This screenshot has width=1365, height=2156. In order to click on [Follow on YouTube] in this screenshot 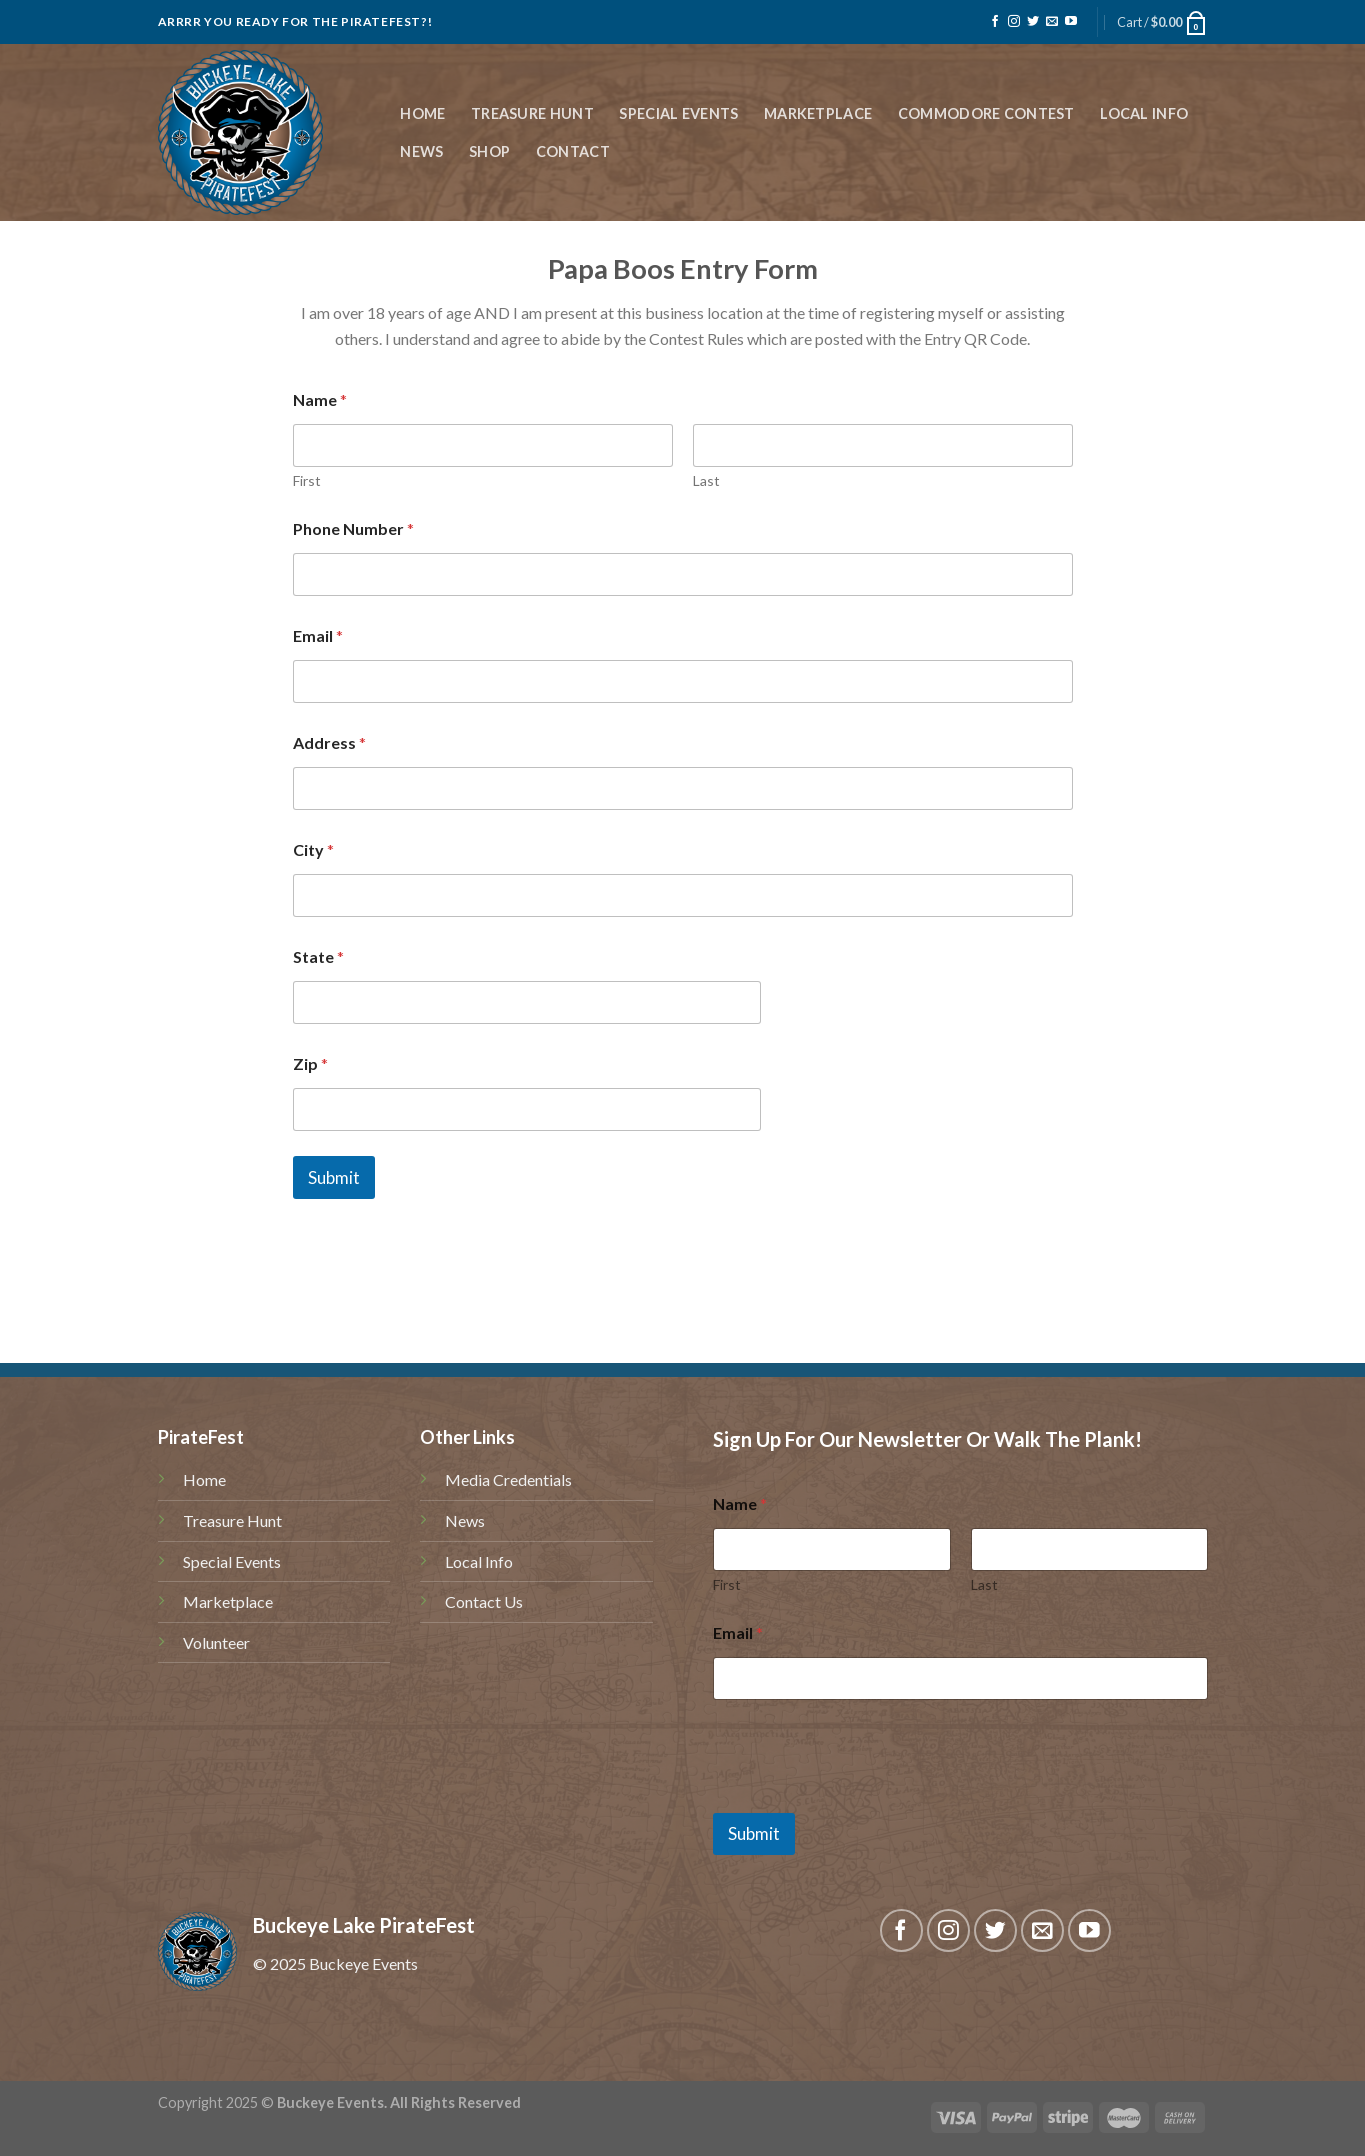, I will do `click(1071, 22)`.